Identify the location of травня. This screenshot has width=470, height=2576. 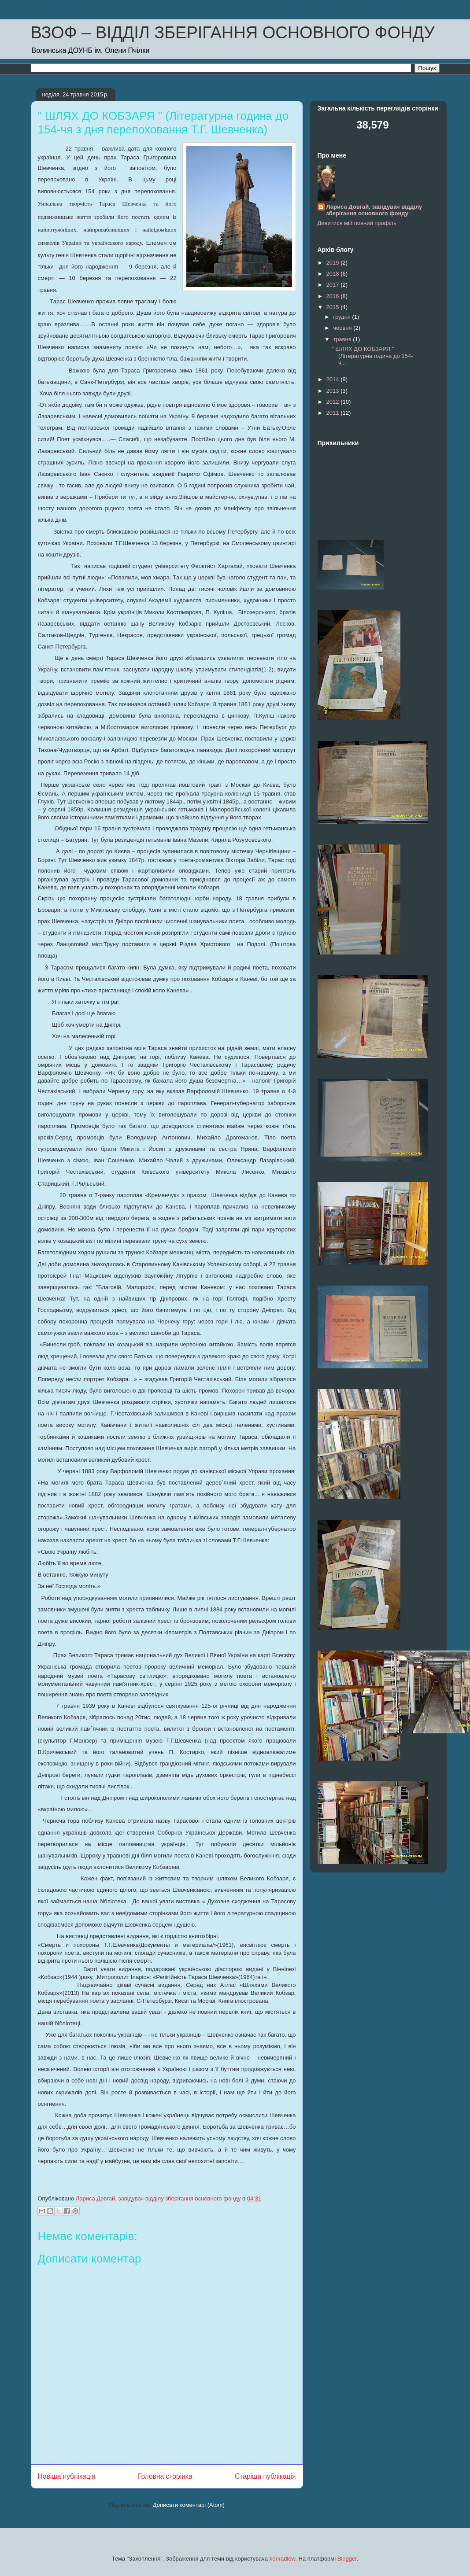
(343, 339).